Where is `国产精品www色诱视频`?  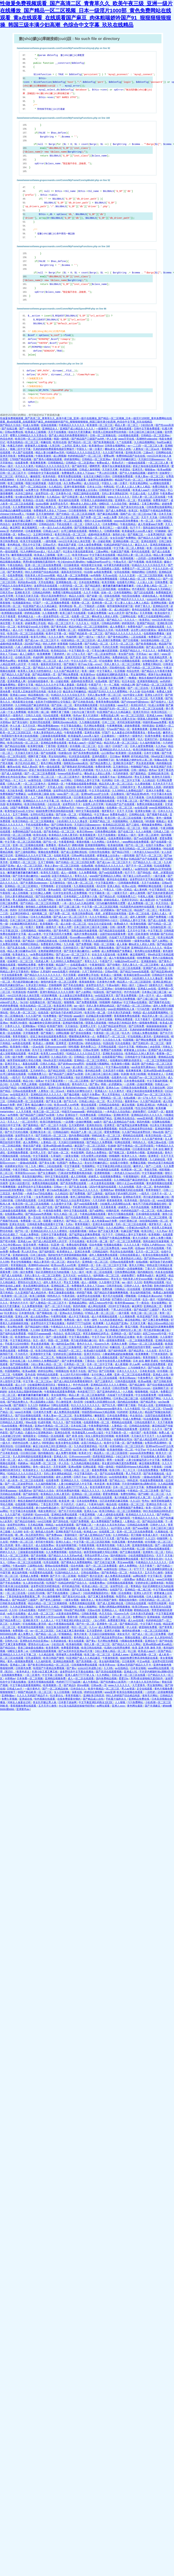 国产精品www色诱视频 is located at coordinates (38, 1214).